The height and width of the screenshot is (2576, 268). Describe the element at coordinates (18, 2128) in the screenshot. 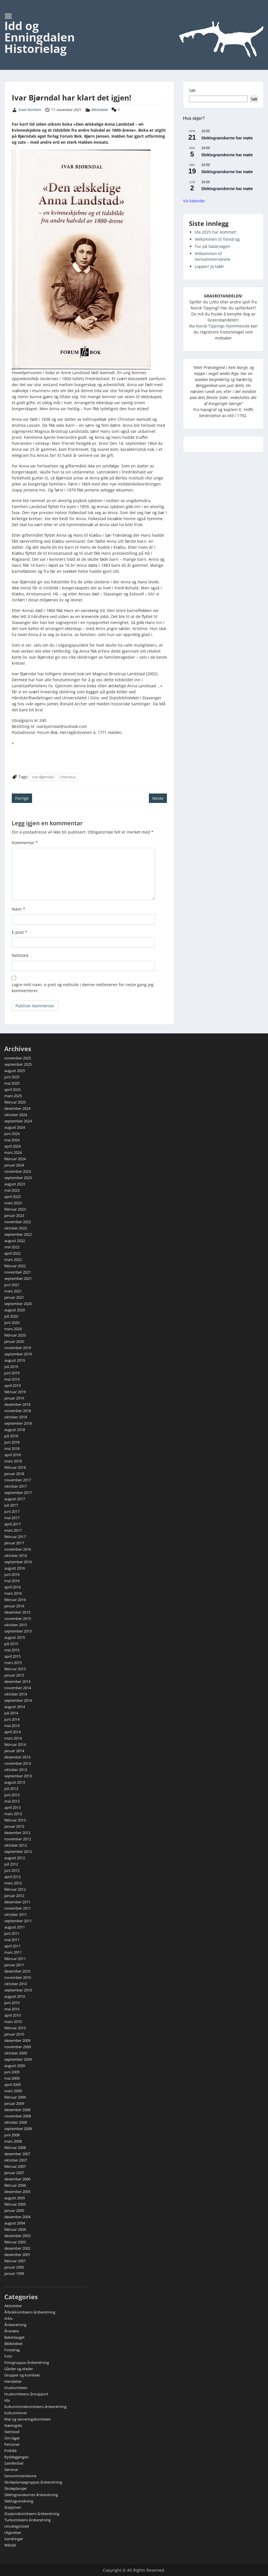

I see `september 2008` at that location.